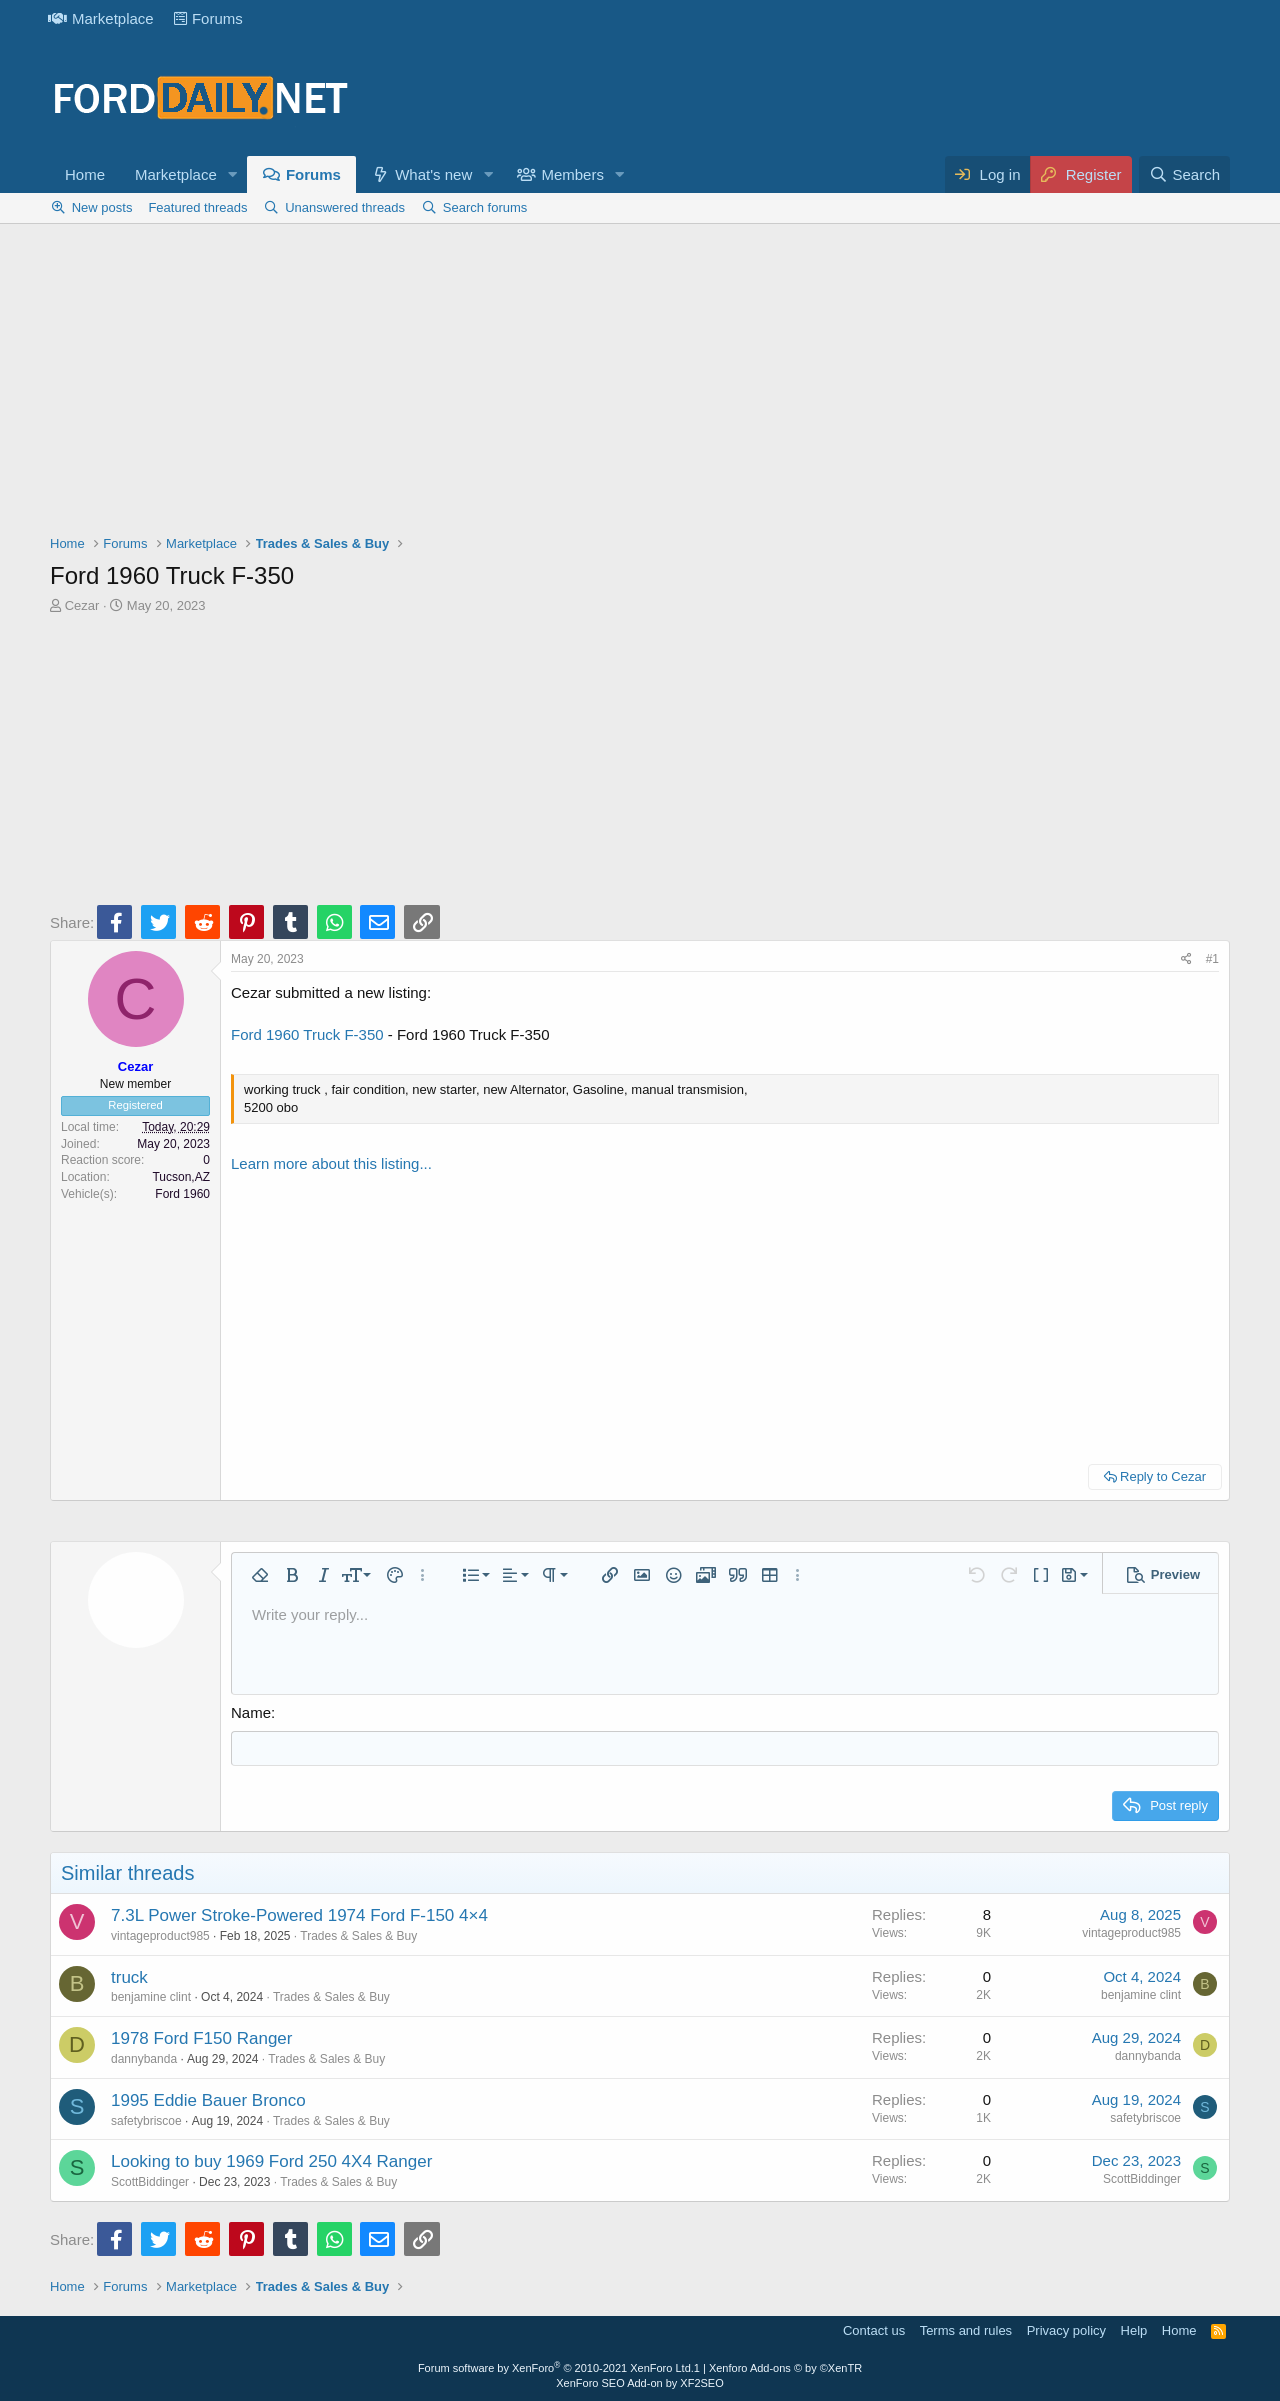 This screenshot has width=1280, height=2401. What do you see at coordinates (345, 207) in the screenshot?
I see `Unanswered threads` at bounding box center [345, 207].